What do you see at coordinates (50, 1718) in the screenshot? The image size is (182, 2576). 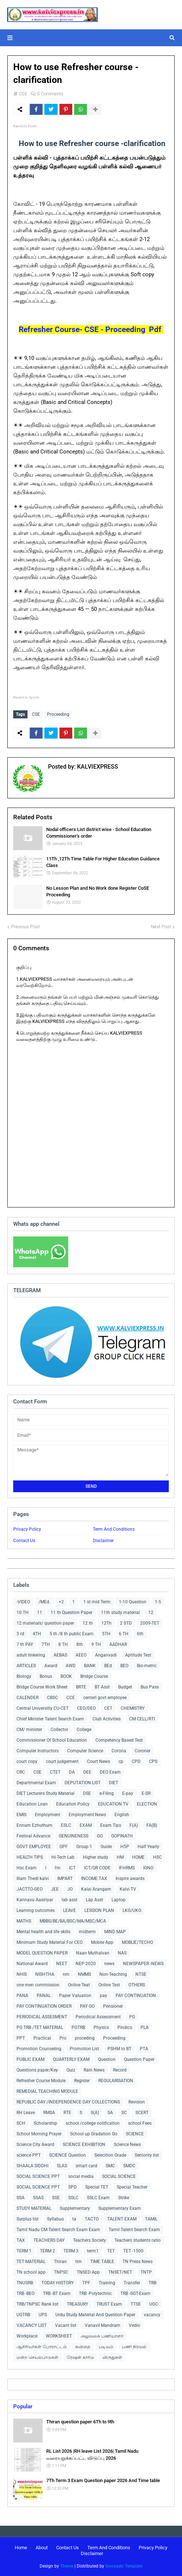 I see `Chief Minister Talent Search Exam` at bounding box center [50, 1718].